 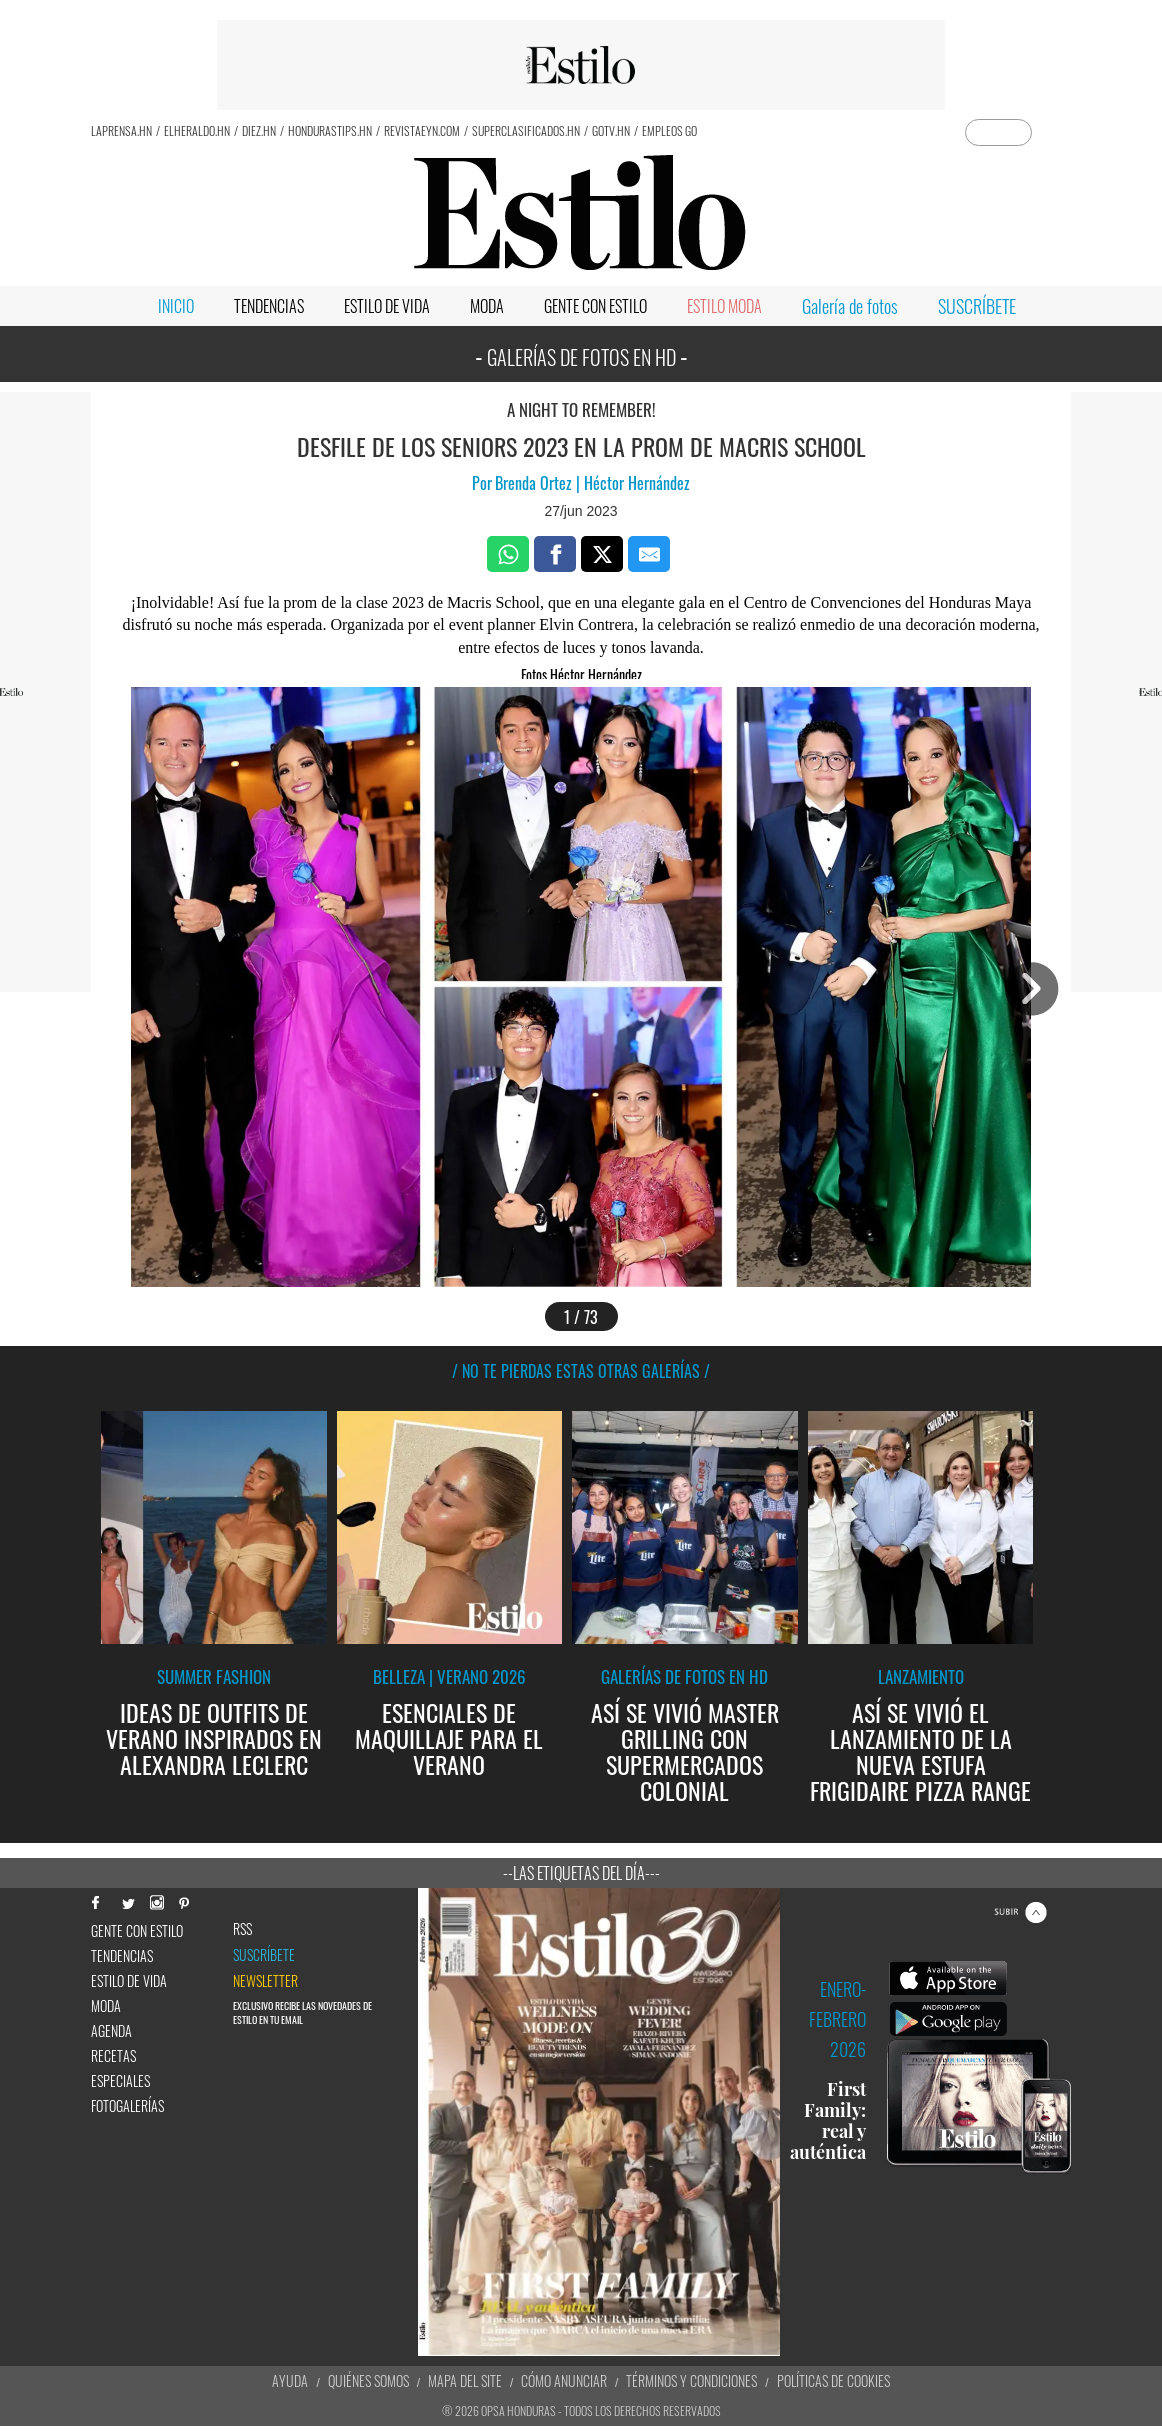 I want to click on newsletter, so click(x=265, y=1981).